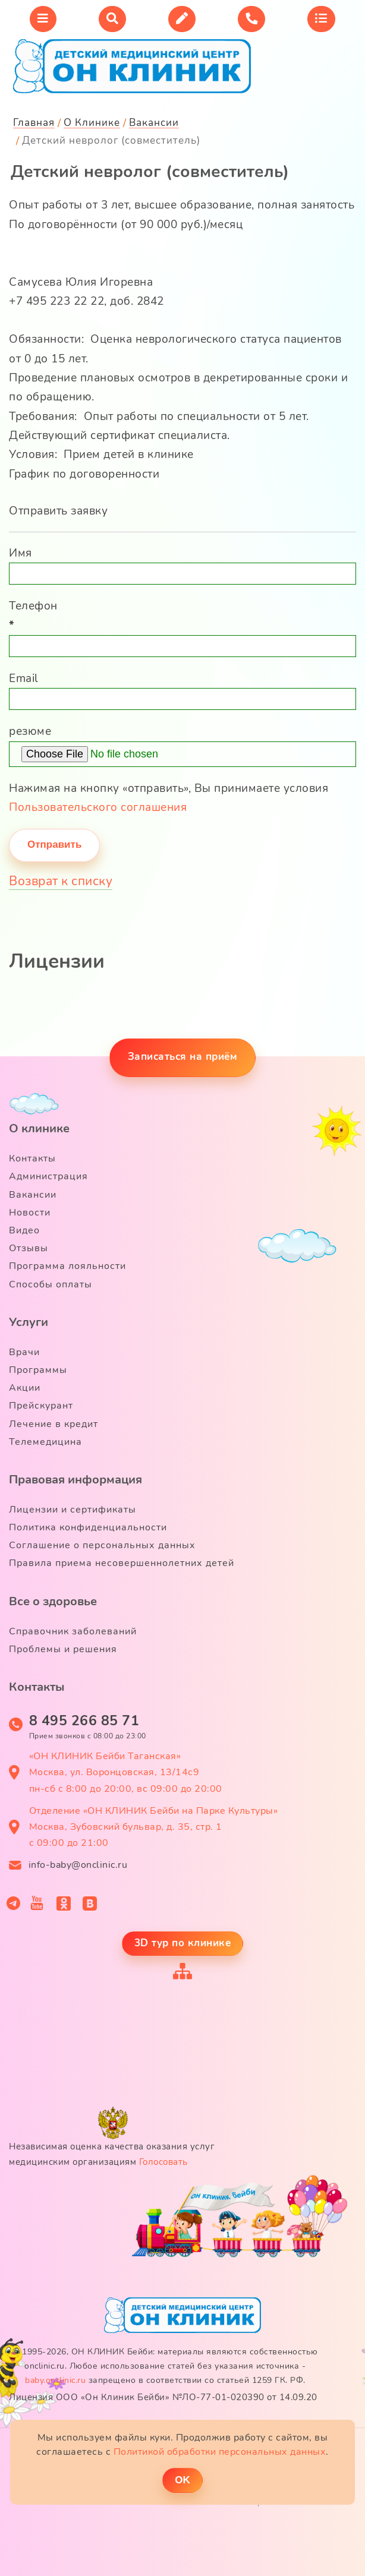 Image resolution: width=365 pixels, height=2576 pixels. Describe the element at coordinates (41, 1405) in the screenshot. I see `Прейскурант` at that location.